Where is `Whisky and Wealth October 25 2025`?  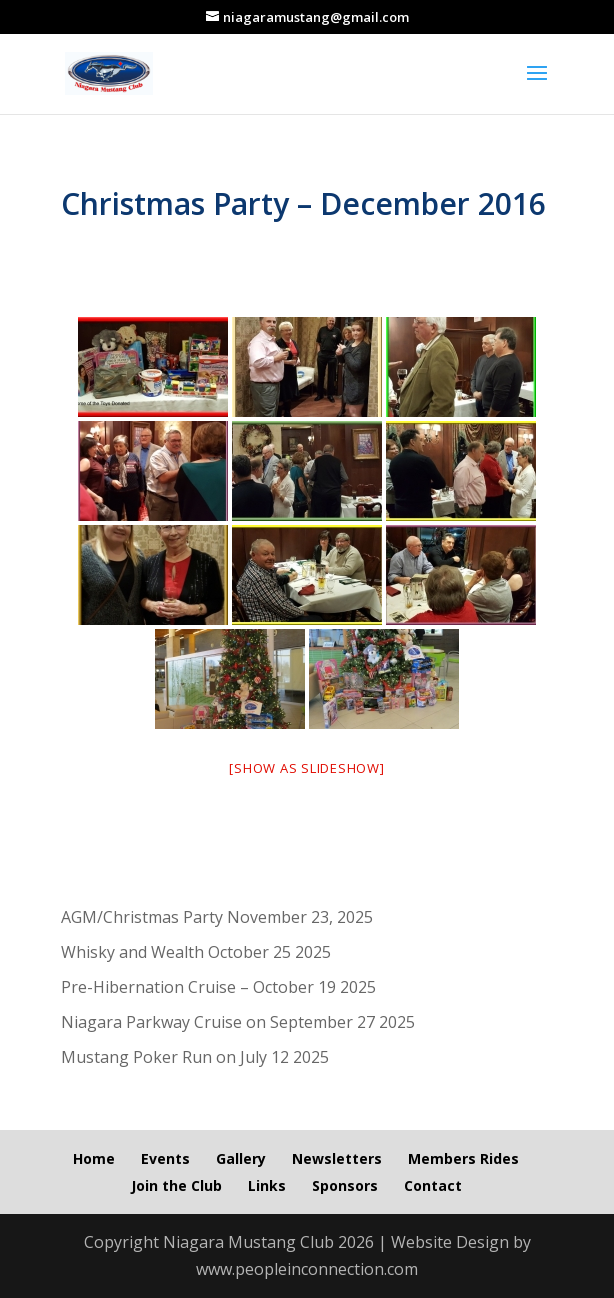
Whisky and Wealth October 25 2025 is located at coordinates (196, 952).